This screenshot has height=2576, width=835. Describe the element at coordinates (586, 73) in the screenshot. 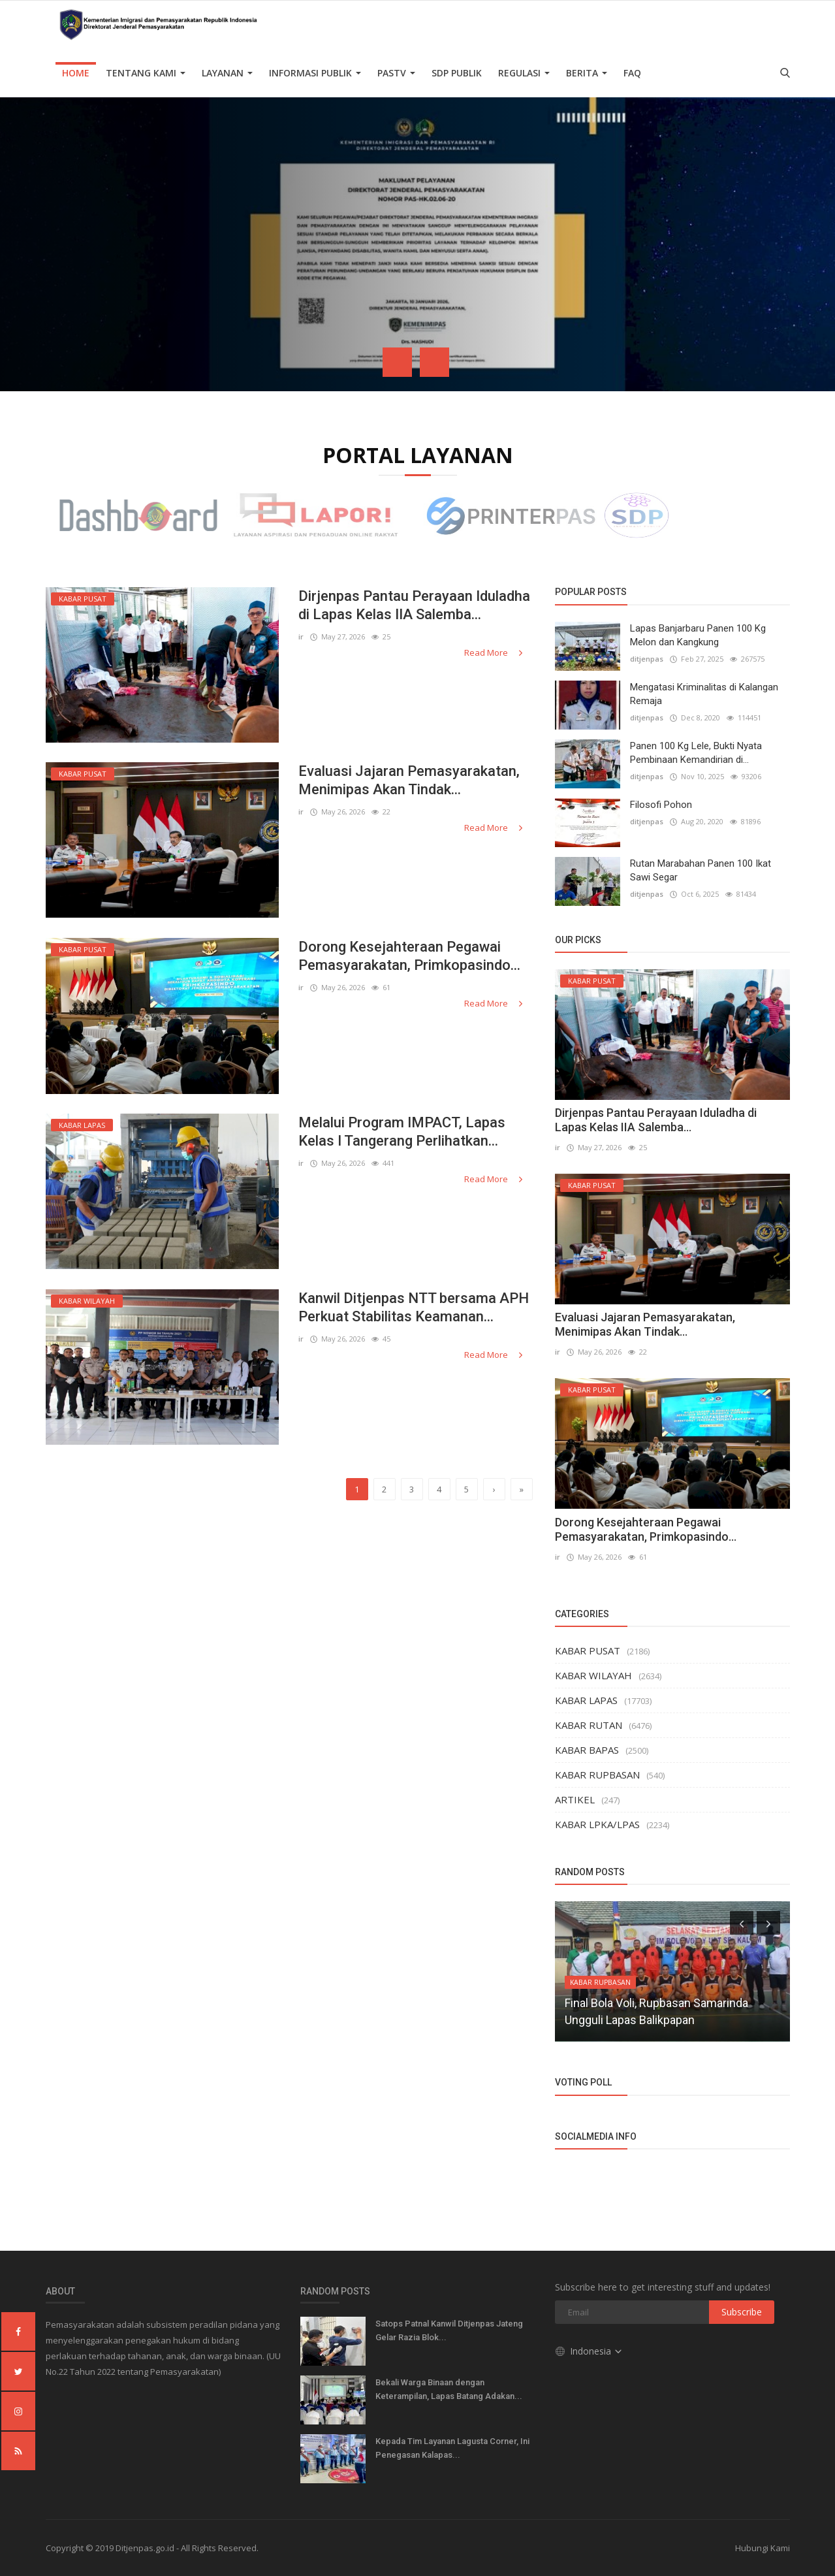

I see `Berita` at that location.